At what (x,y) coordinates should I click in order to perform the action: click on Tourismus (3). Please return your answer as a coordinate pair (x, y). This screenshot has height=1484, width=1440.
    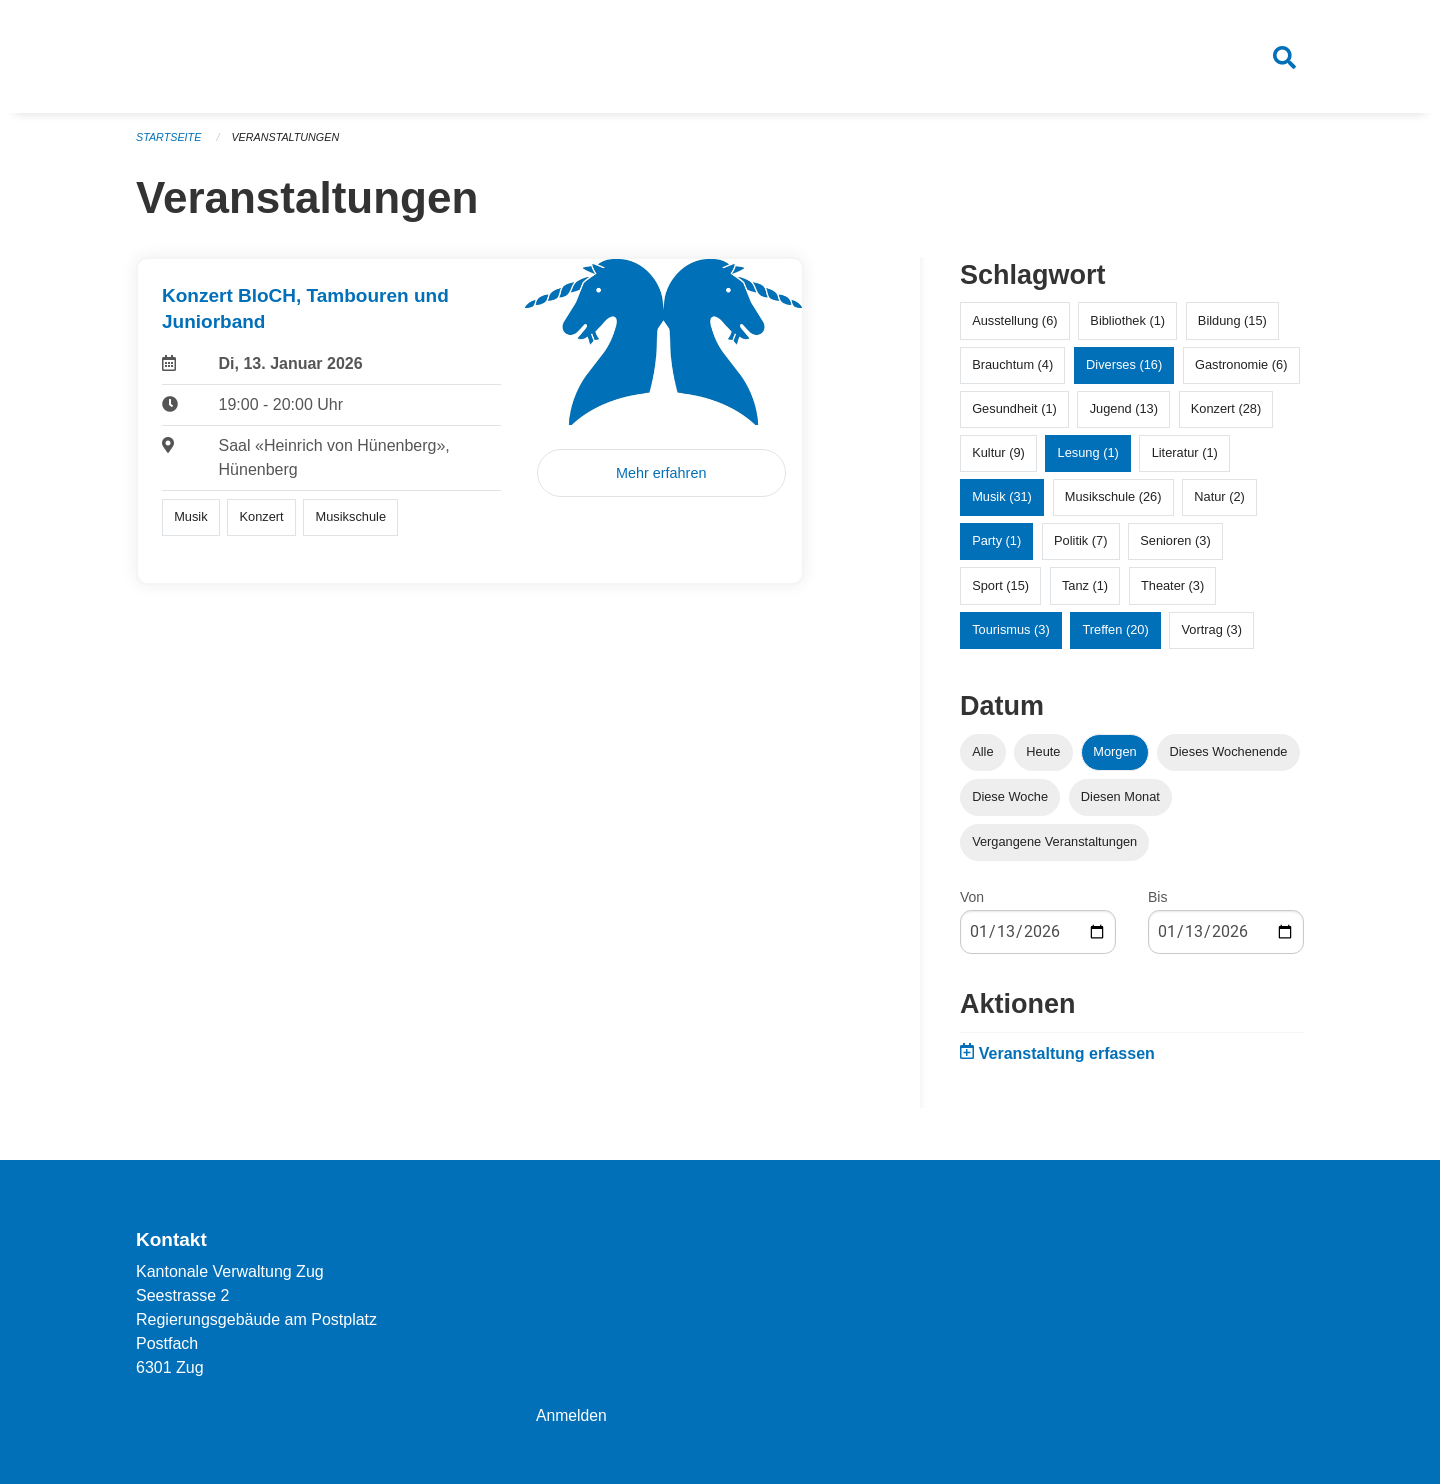
    Looking at the image, I should click on (1011, 632).